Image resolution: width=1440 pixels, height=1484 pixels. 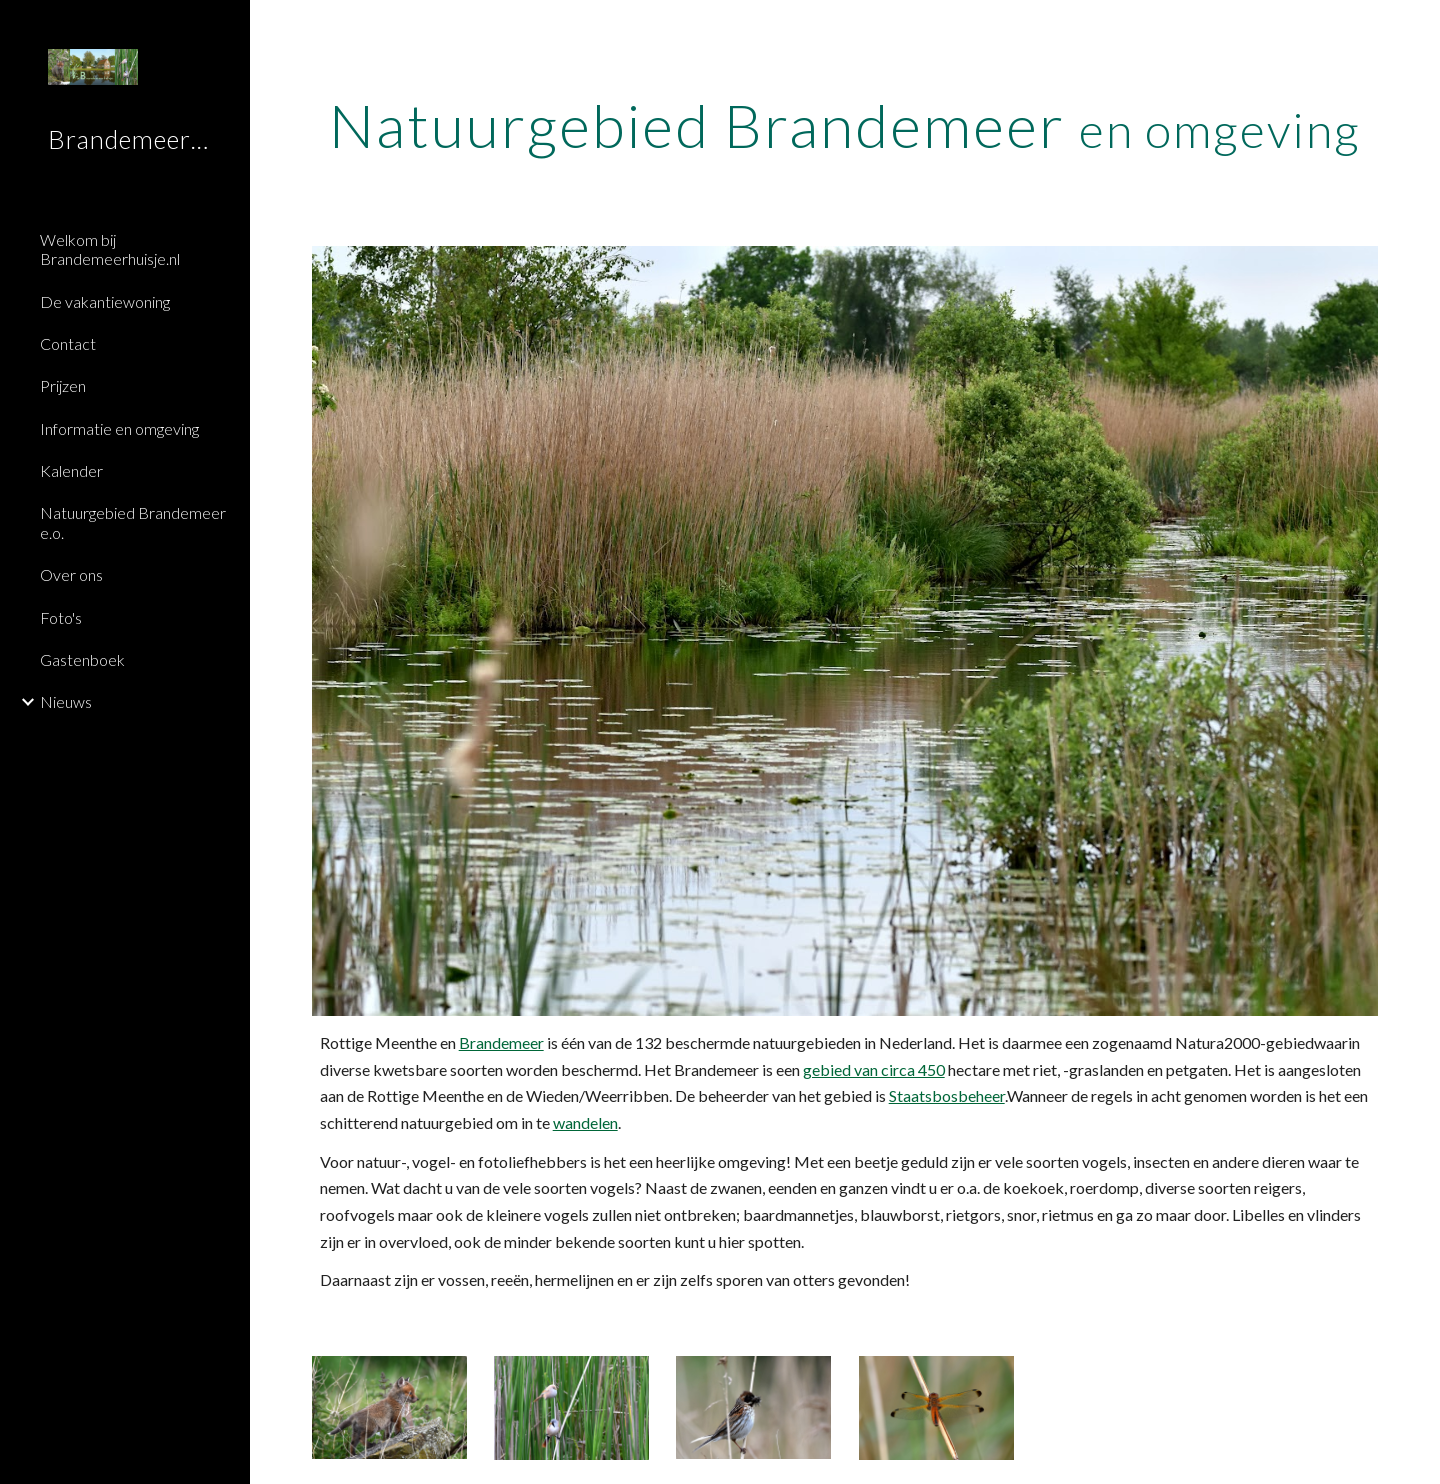 What do you see at coordinates (63, 385) in the screenshot?
I see `Prijzen [link]` at bounding box center [63, 385].